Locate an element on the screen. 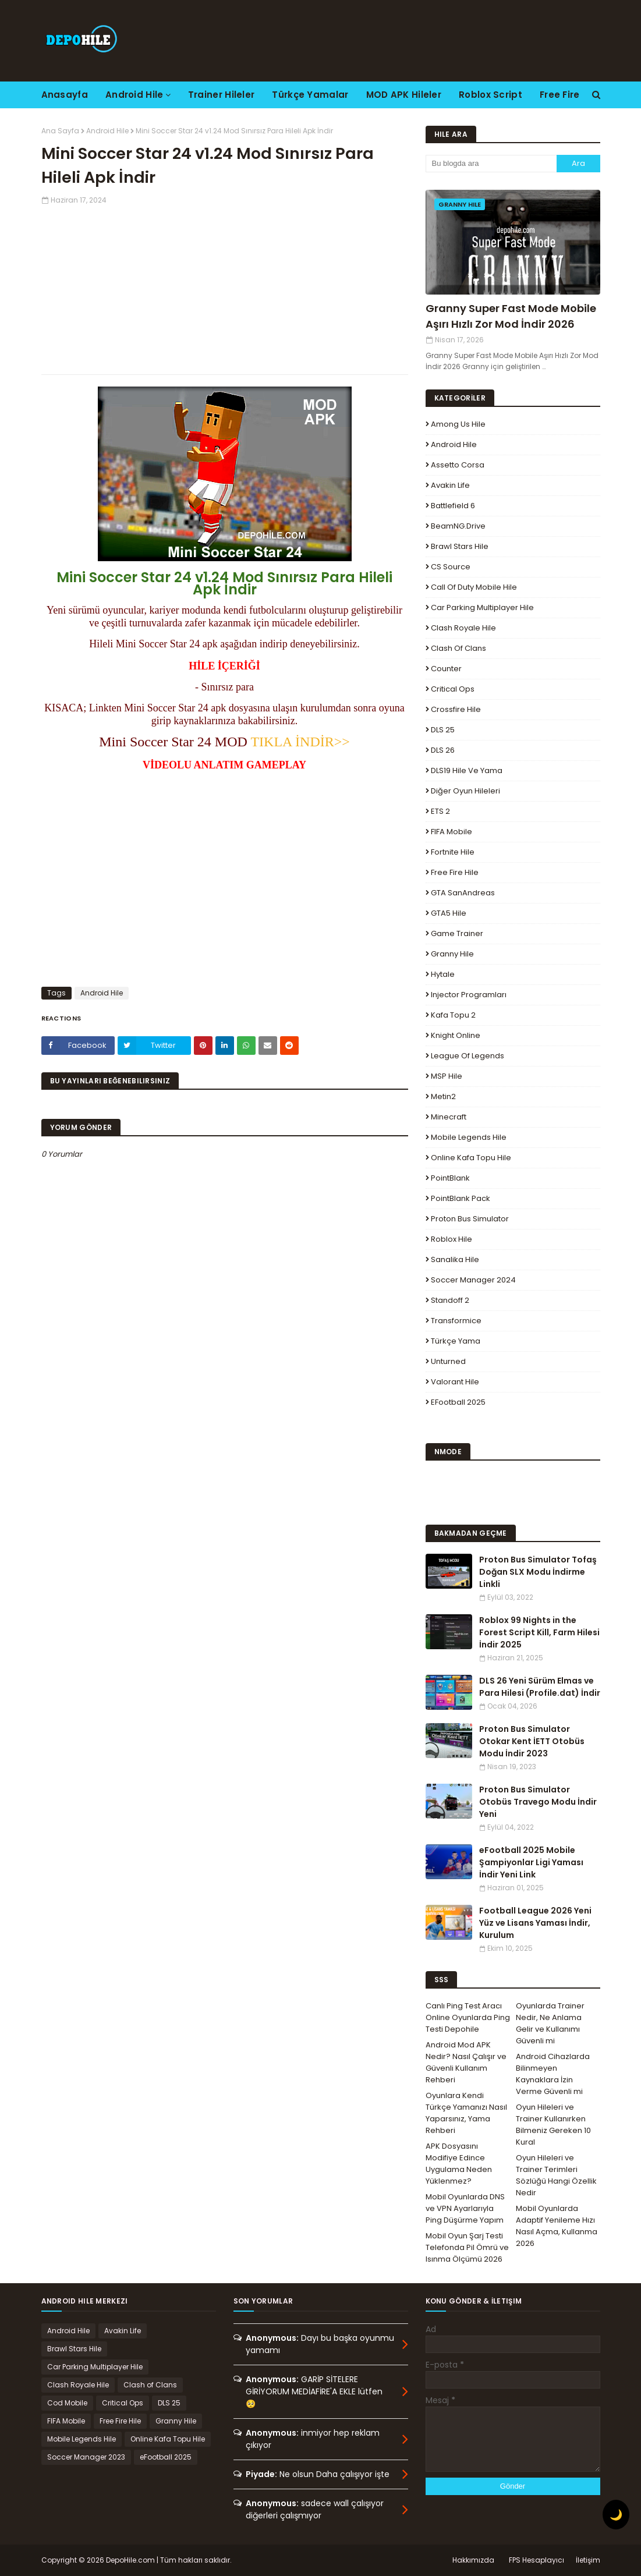 This screenshot has height=2576, width=641. Knight Online is located at coordinates (455, 1035).